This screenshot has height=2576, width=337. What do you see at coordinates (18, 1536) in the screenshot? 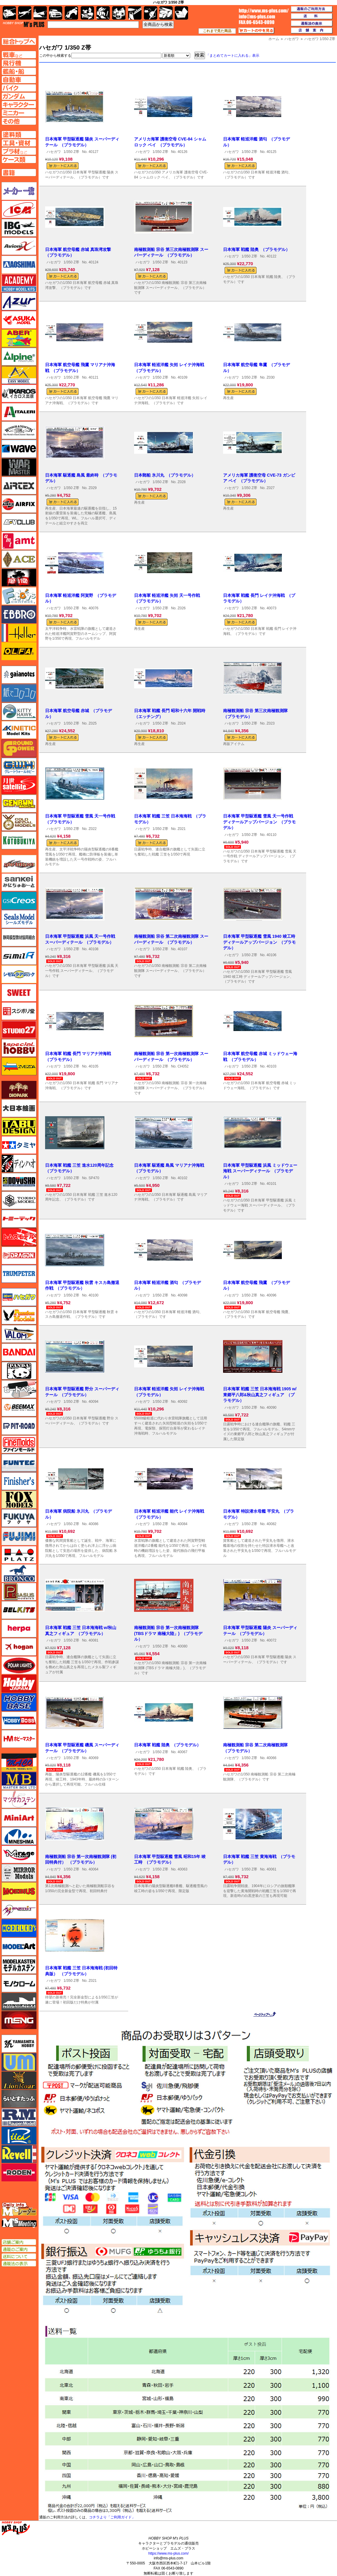
I see `フジミ` at bounding box center [18, 1536].